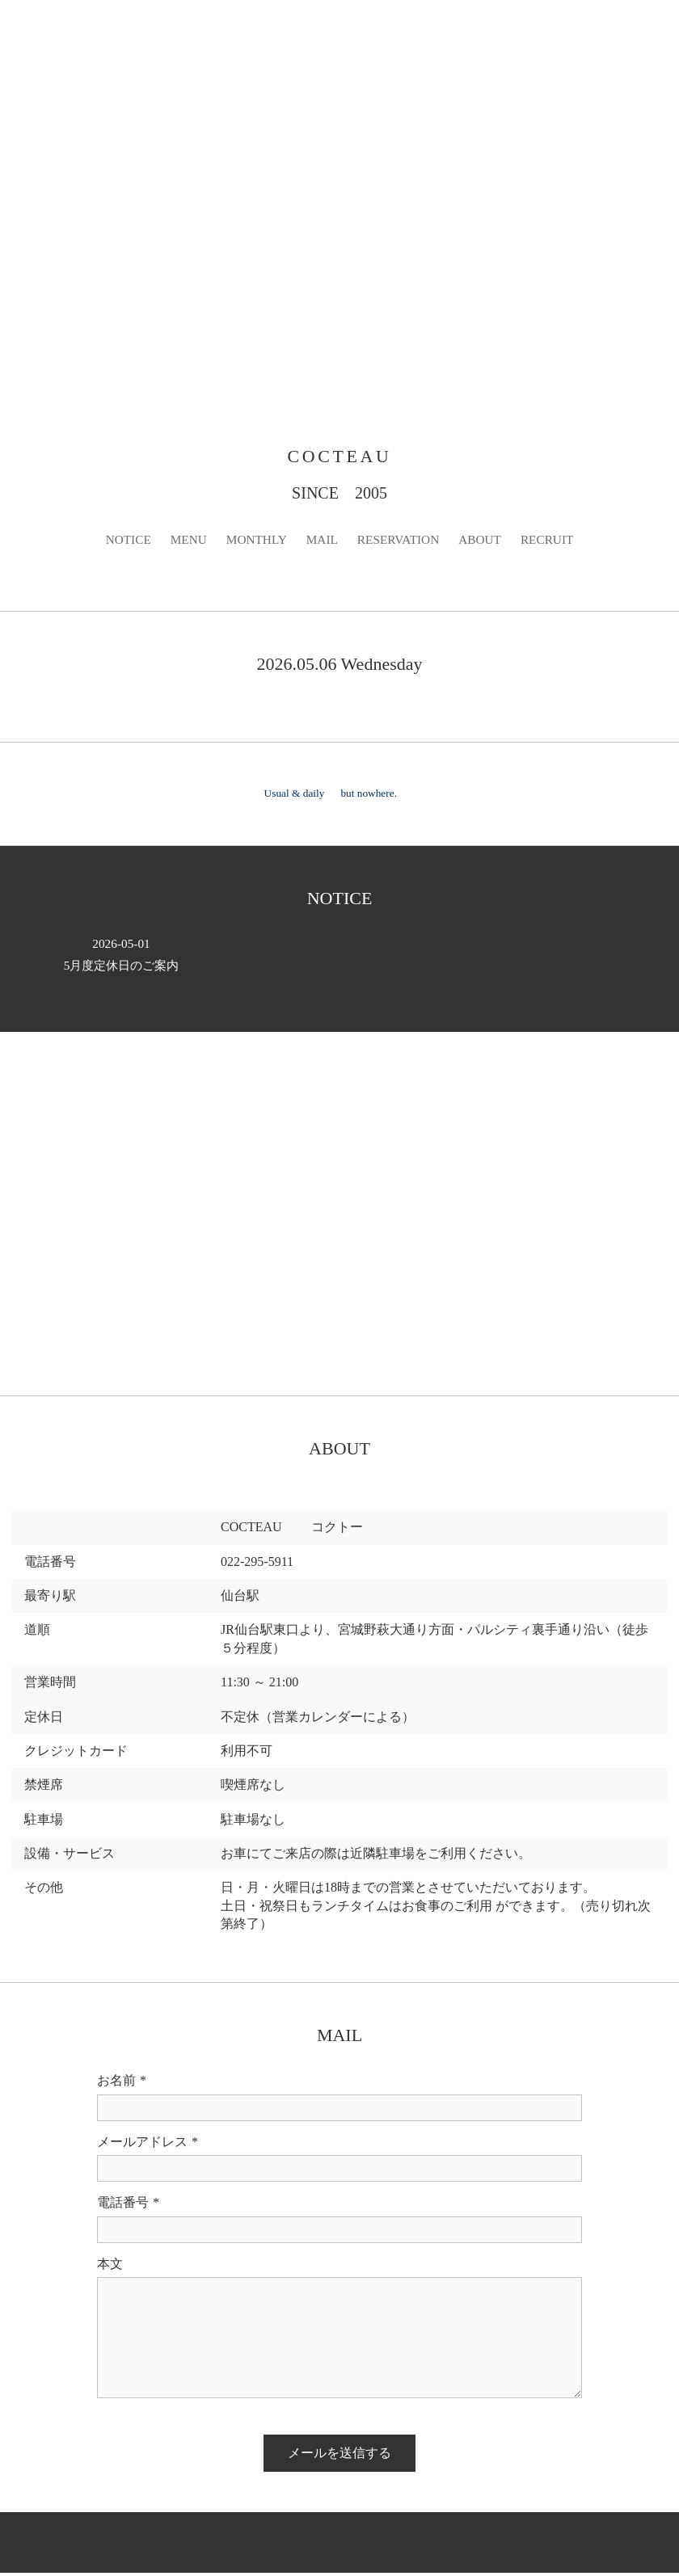  What do you see at coordinates (339, 457) in the screenshot?
I see `COCTEAU` at bounding box center [339, 457].